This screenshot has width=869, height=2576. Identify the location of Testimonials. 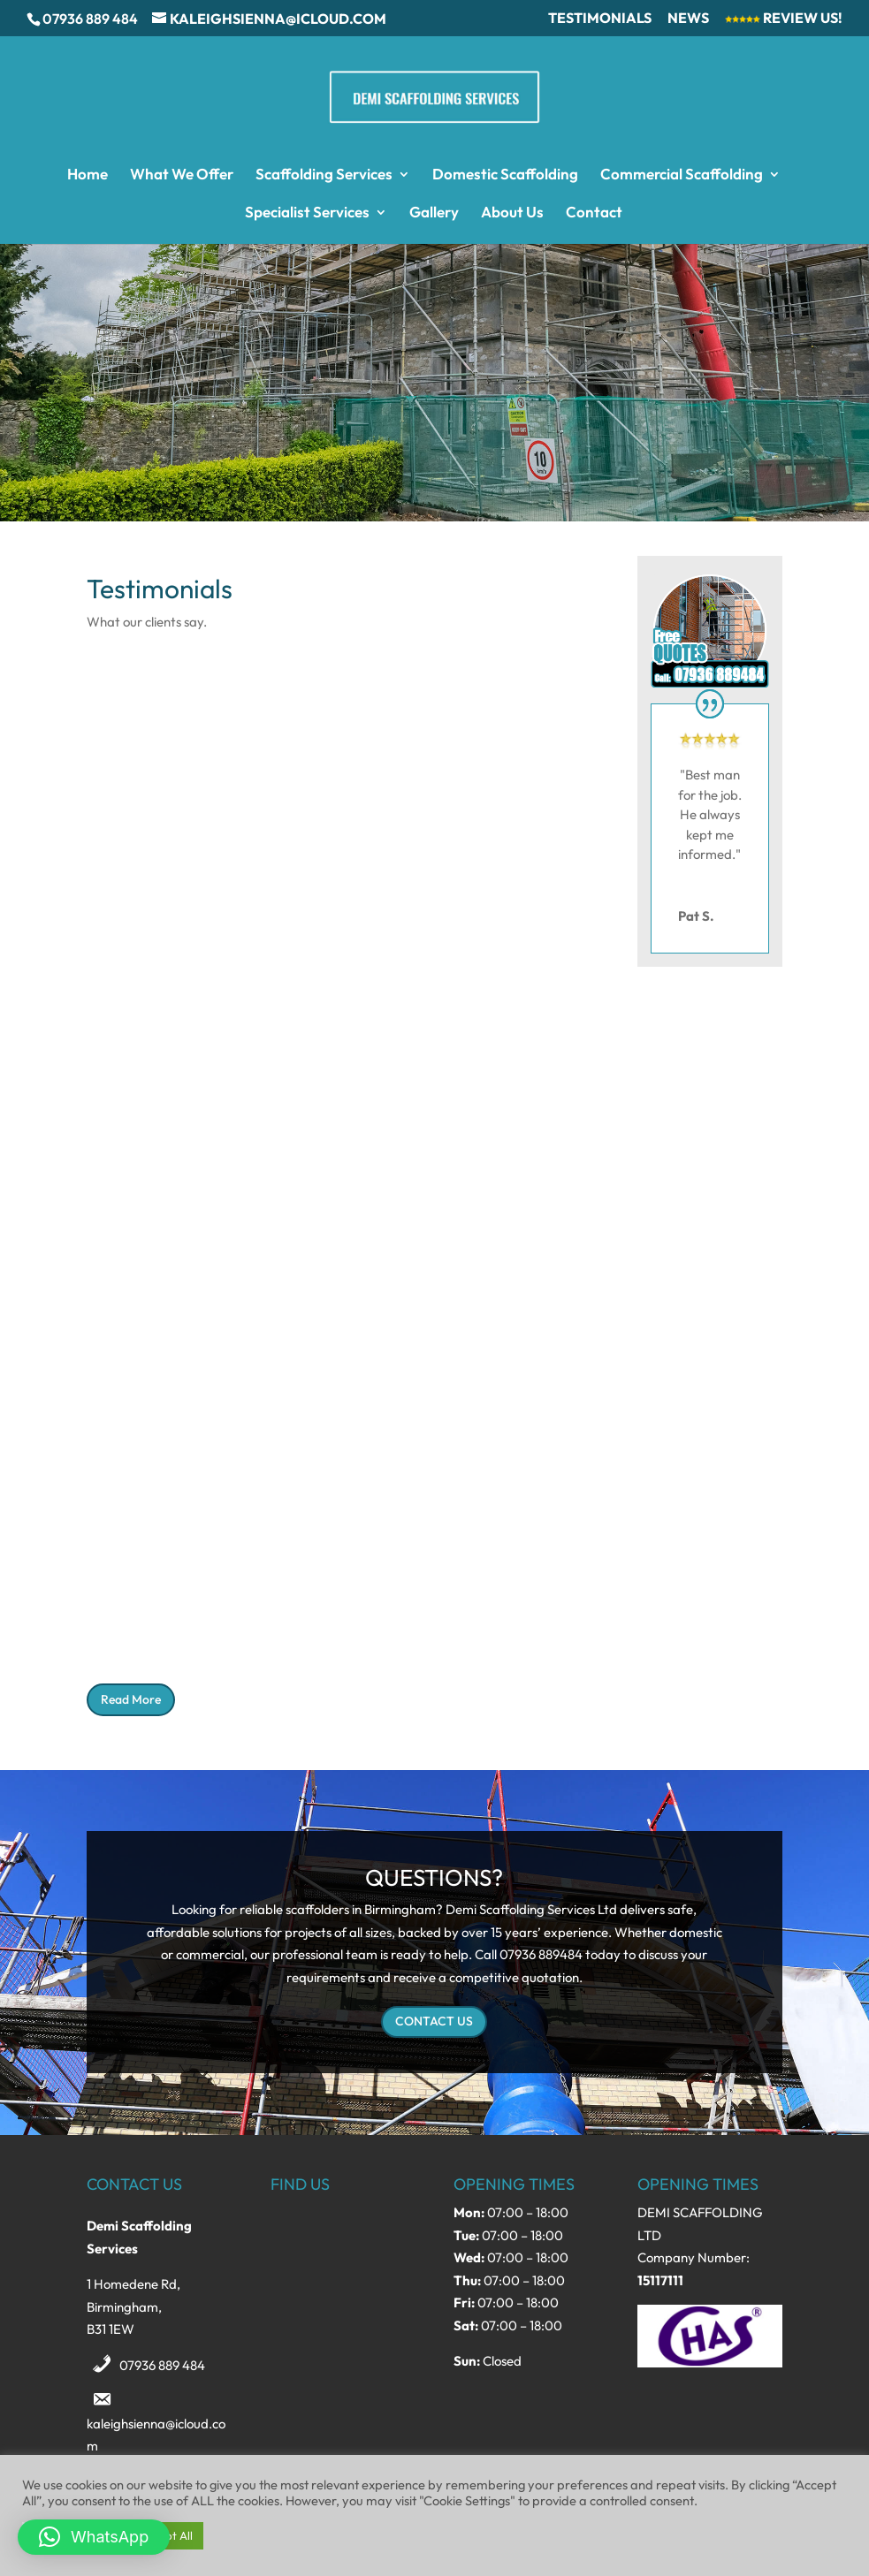
(600, 19).